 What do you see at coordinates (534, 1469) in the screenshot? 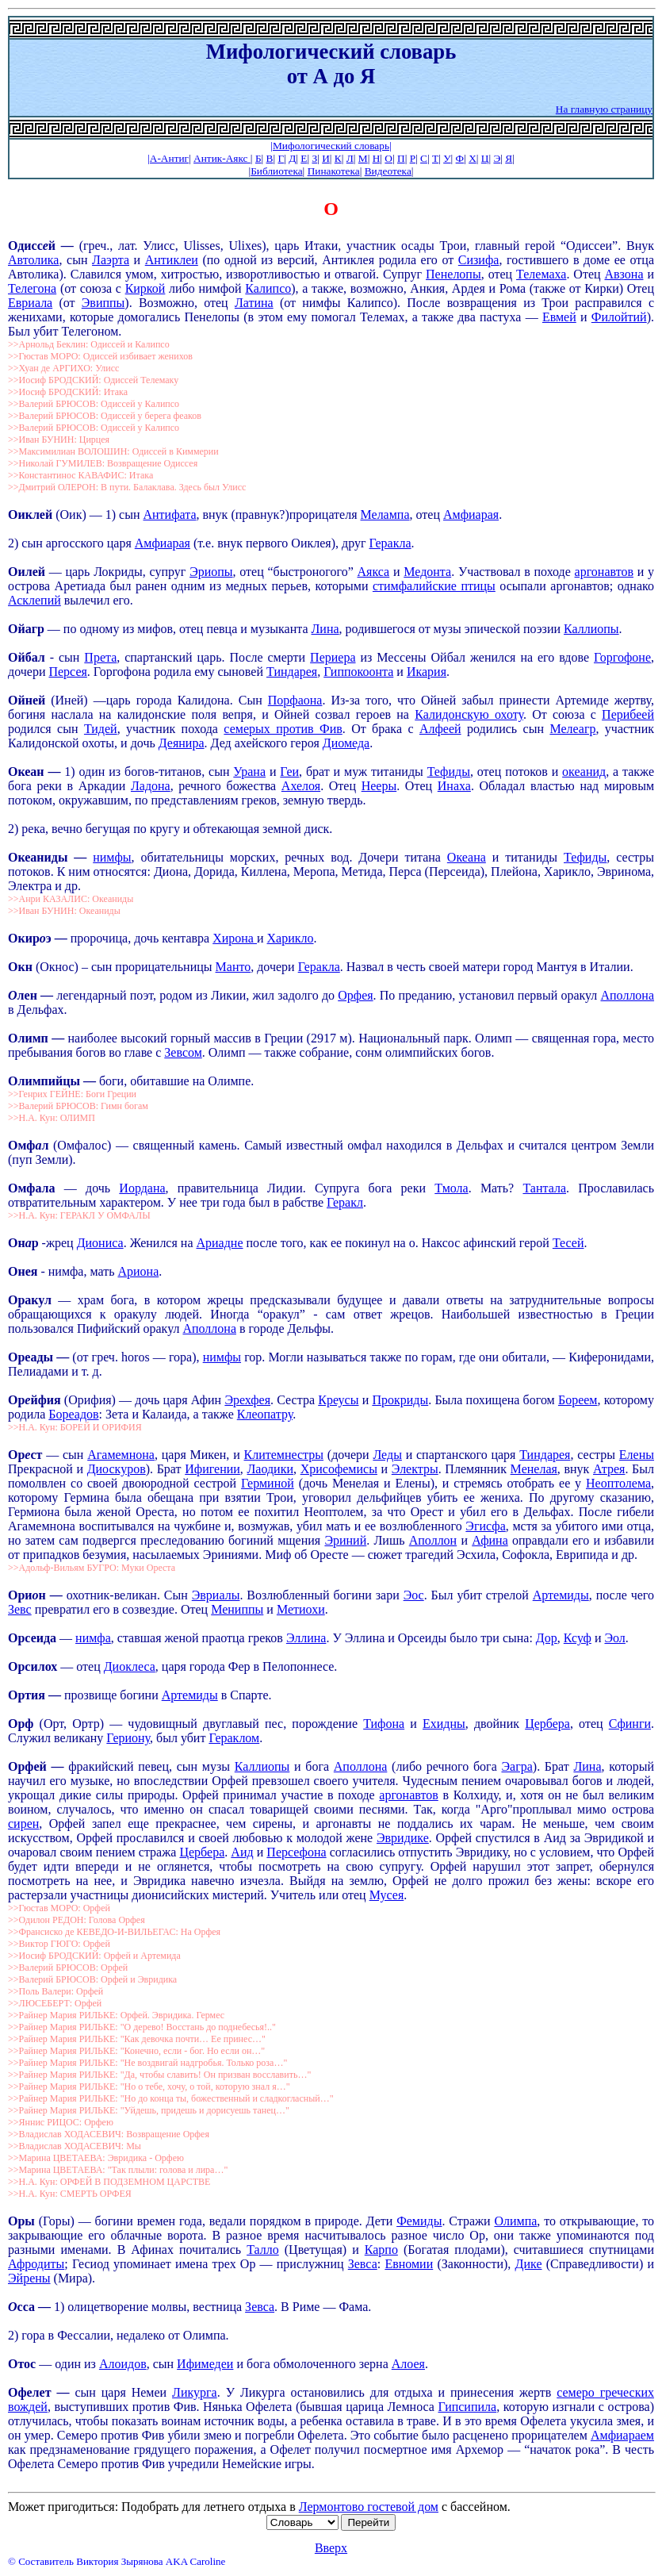
I see `Менелая` at bounding box center [534, 1469].